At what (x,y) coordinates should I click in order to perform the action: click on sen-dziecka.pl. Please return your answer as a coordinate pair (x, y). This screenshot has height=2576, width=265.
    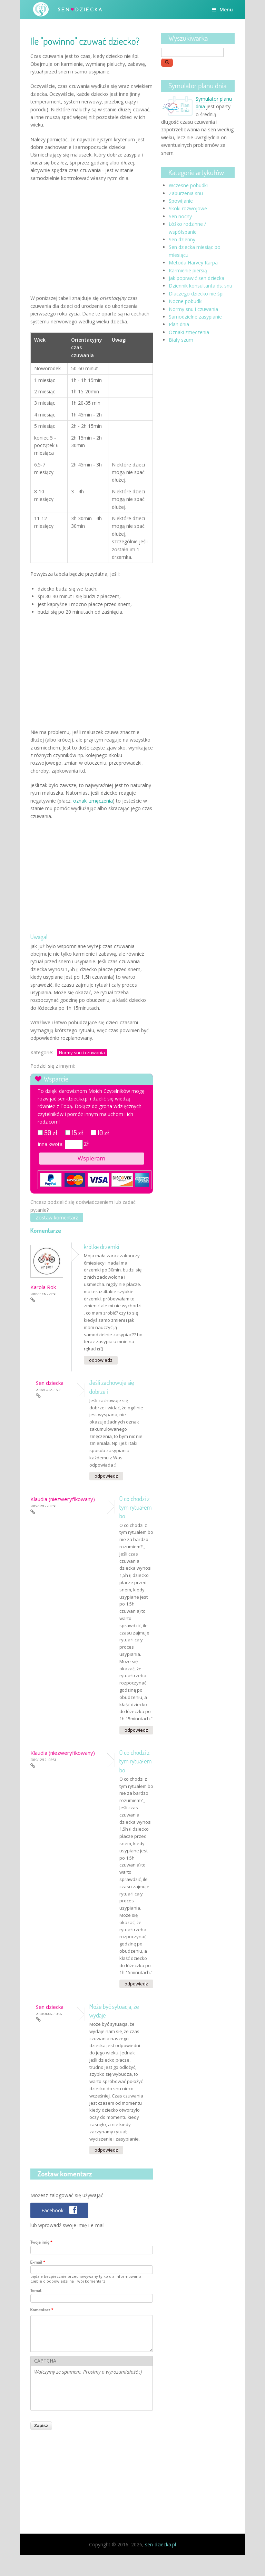
    Looking at the image, I should click on (160, 2544).